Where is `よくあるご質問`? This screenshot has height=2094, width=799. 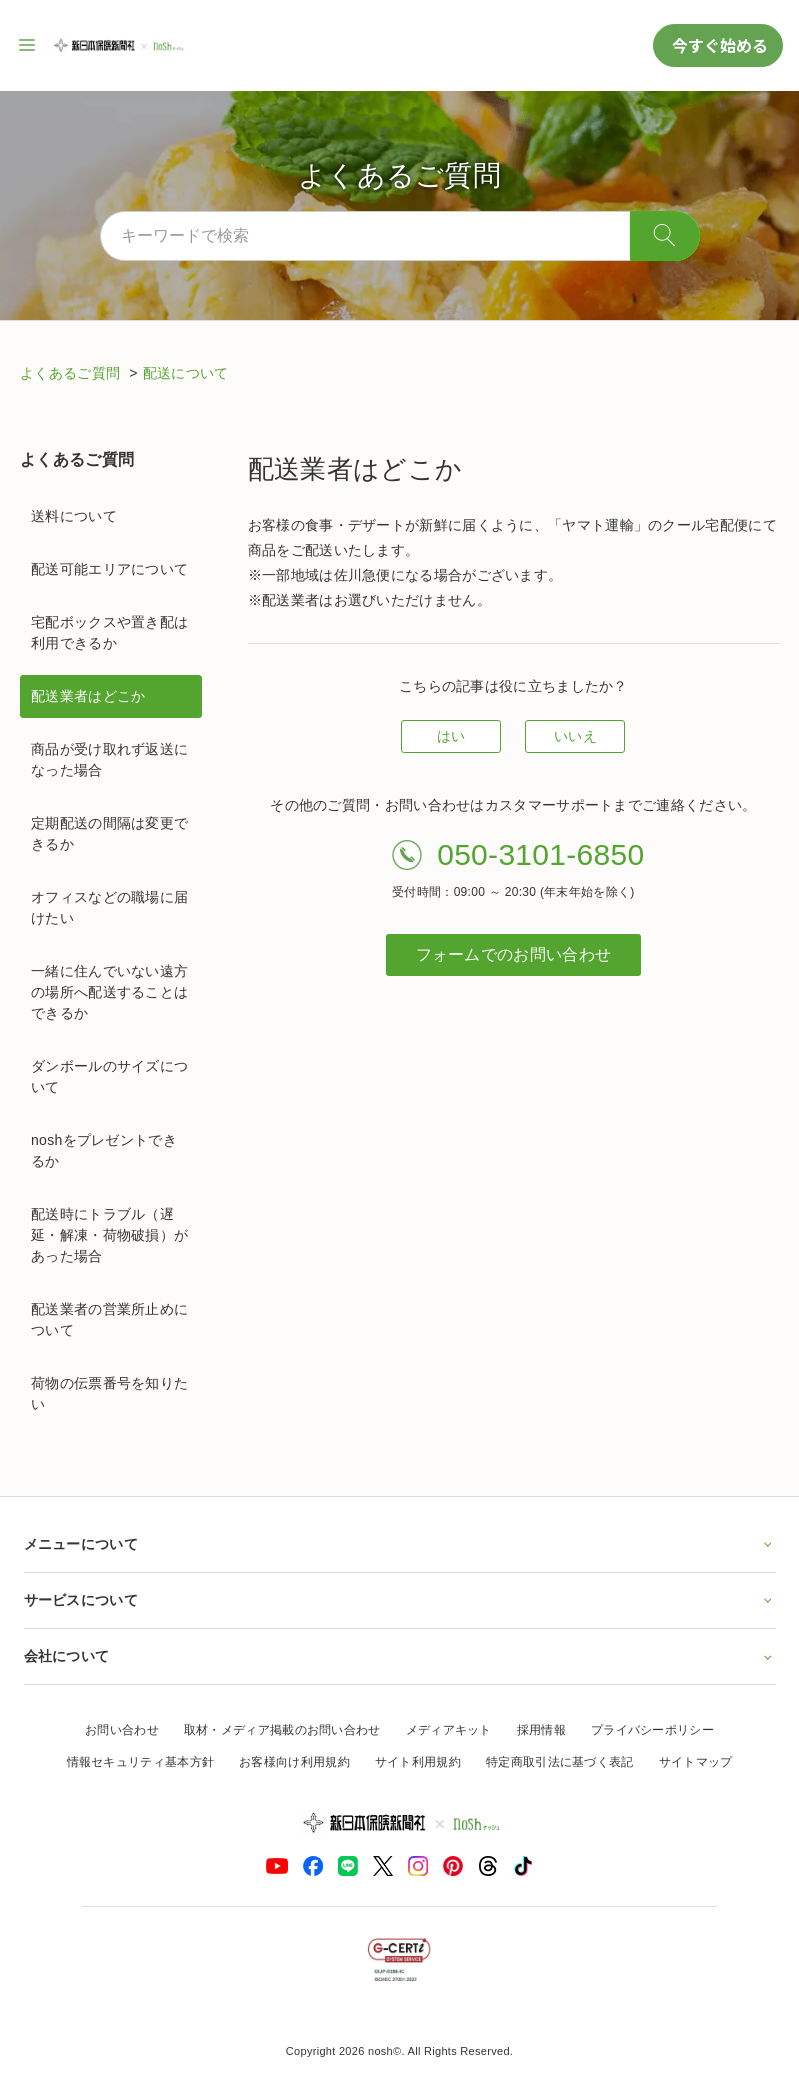
よくあるご質問 is located at coordinates (72, 373).